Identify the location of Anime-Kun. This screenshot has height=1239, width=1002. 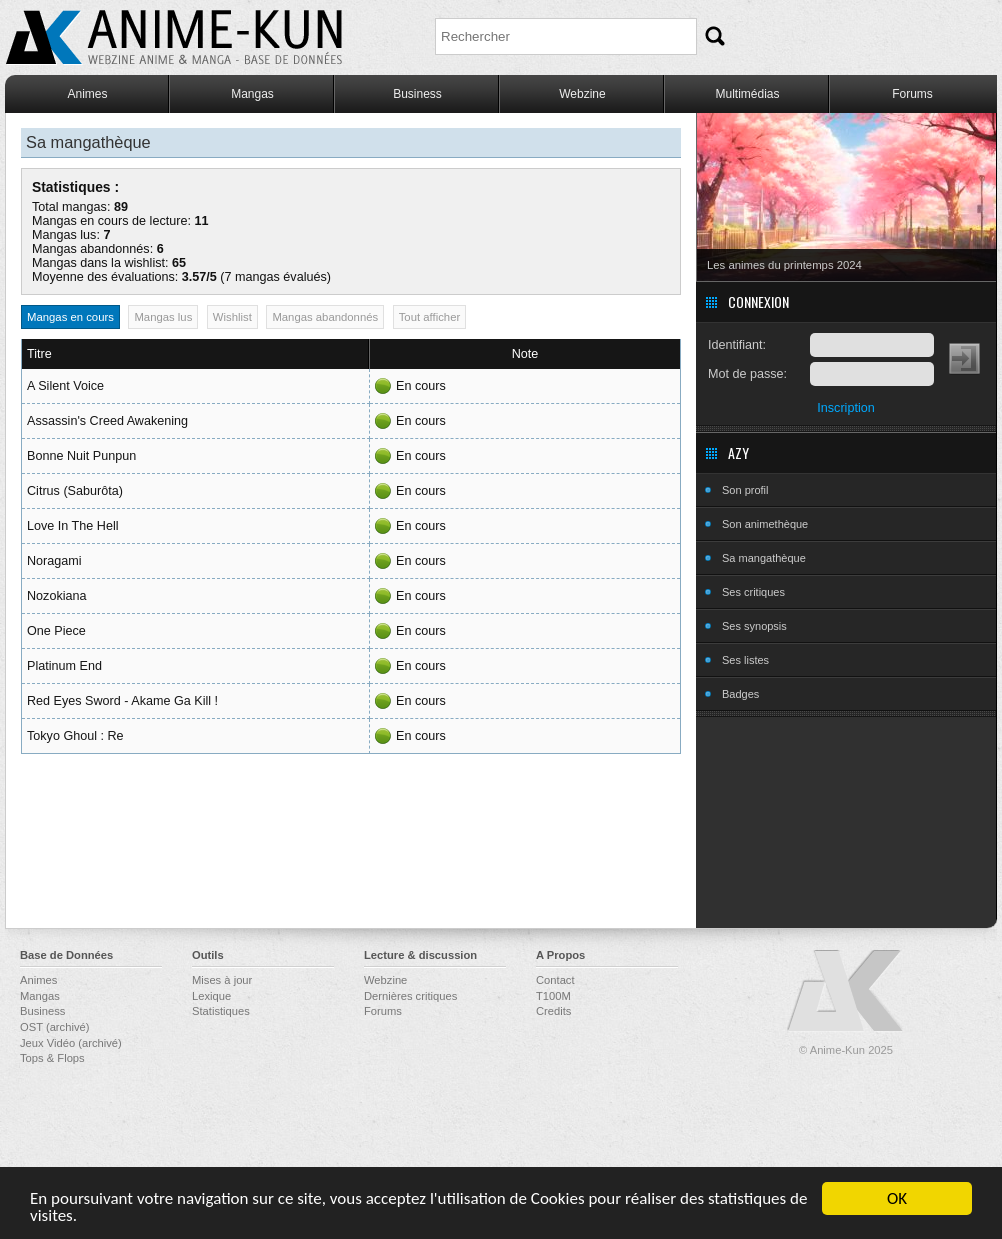
(846, 991).